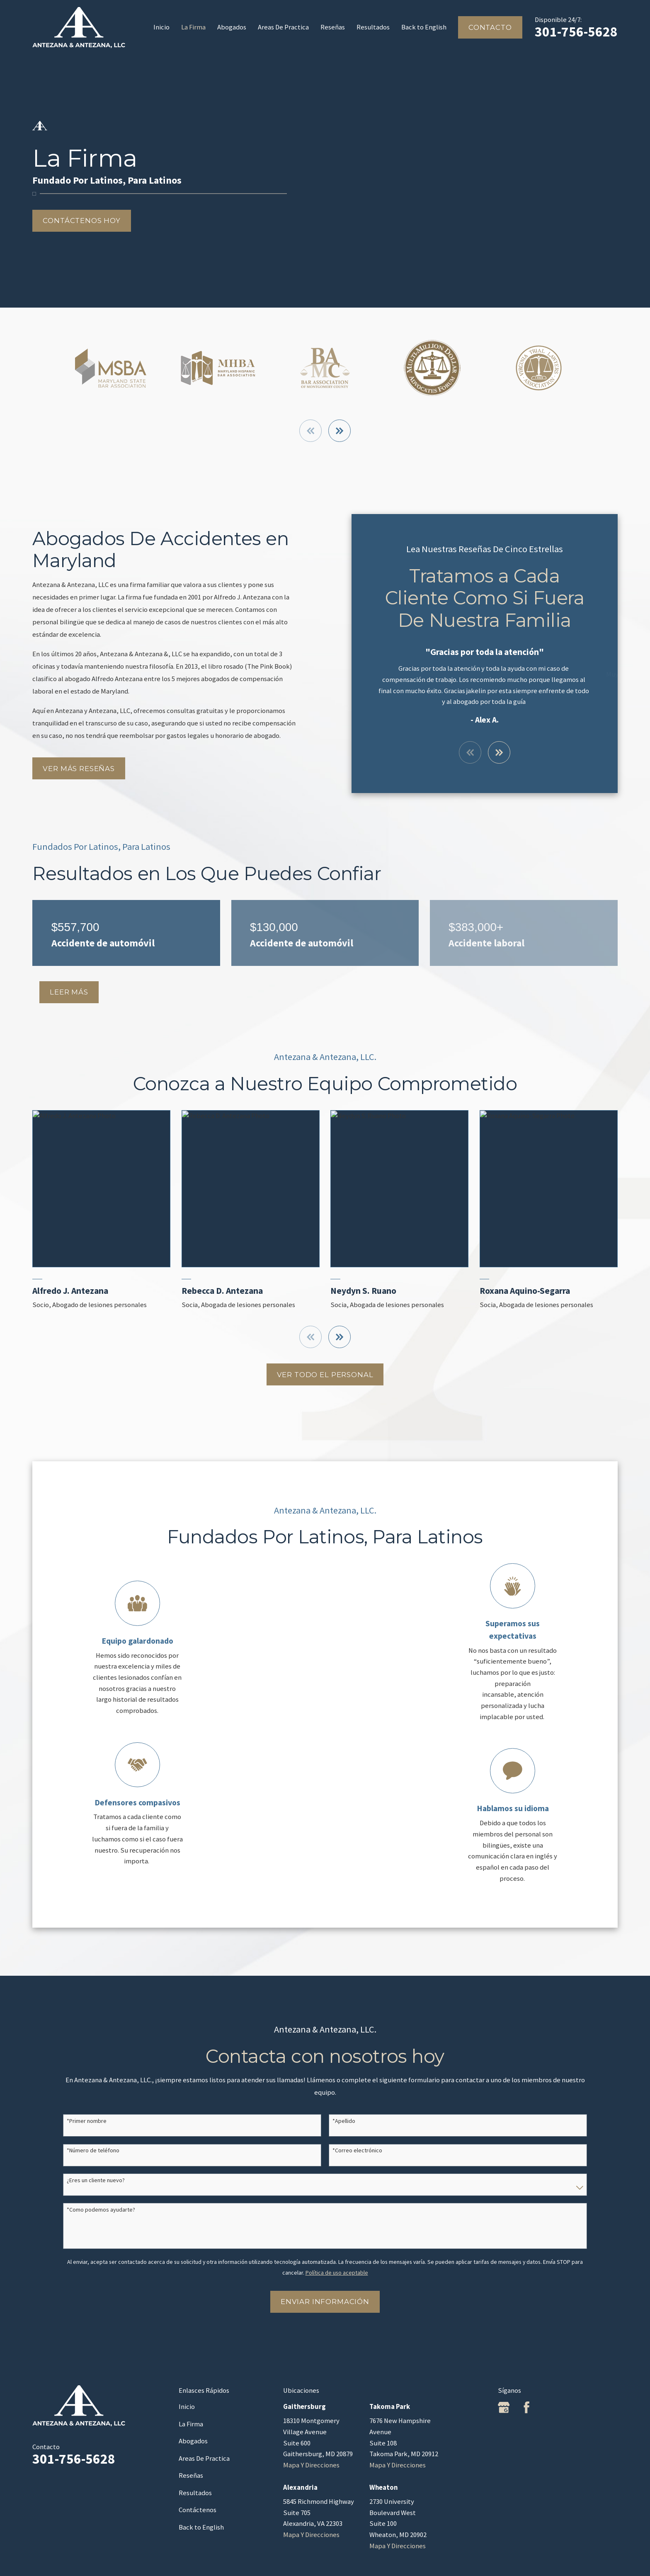  What do you see at coordinates (311, 2465) in the screenshot?
I see `Mapa Y Direcciones` at bounding box center [311, 2465].